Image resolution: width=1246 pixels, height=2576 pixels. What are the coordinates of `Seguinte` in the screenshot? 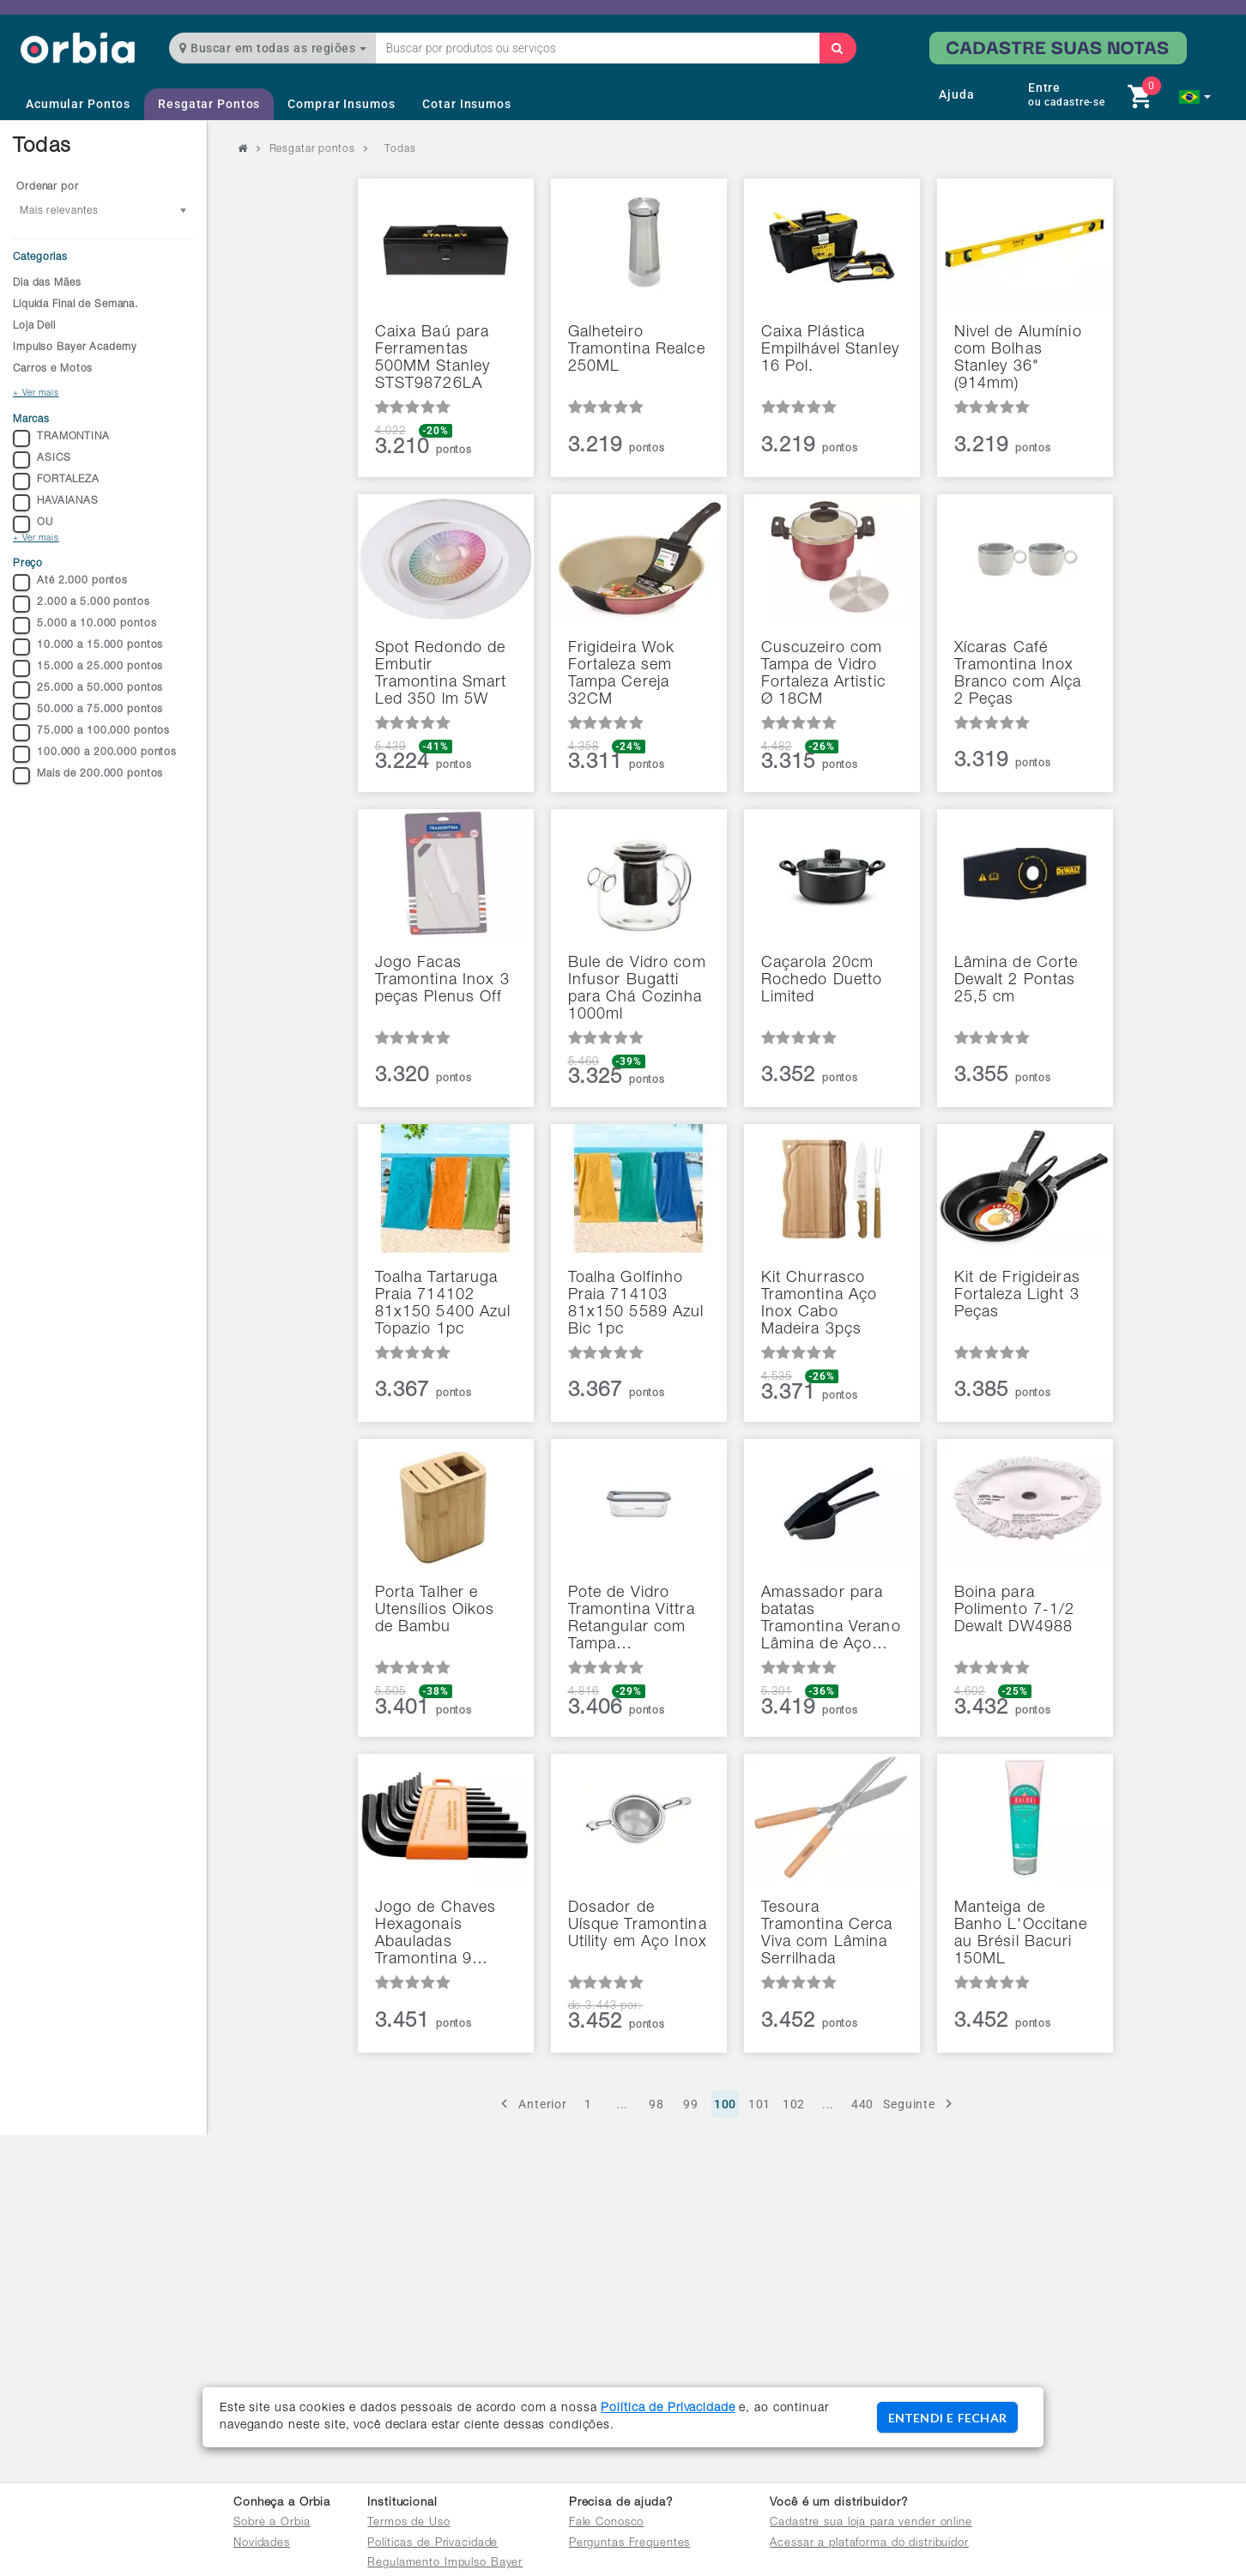 It's located at (920, 2103).